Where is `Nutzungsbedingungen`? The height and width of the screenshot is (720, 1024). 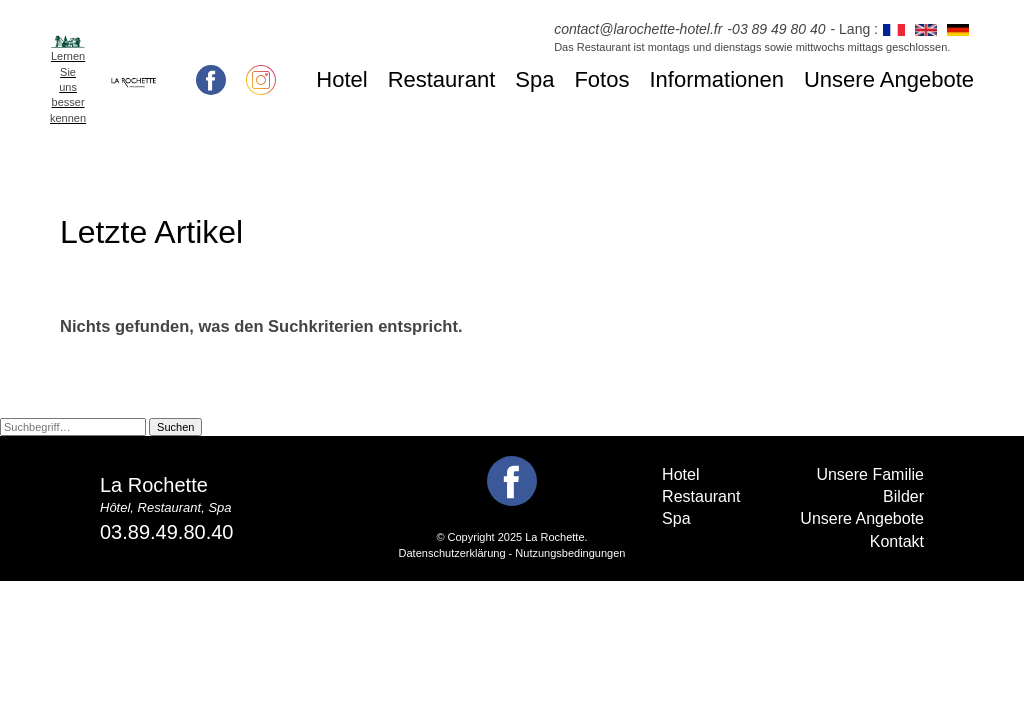 Nutzungsbedingungen is located at coordinates (570, 553).